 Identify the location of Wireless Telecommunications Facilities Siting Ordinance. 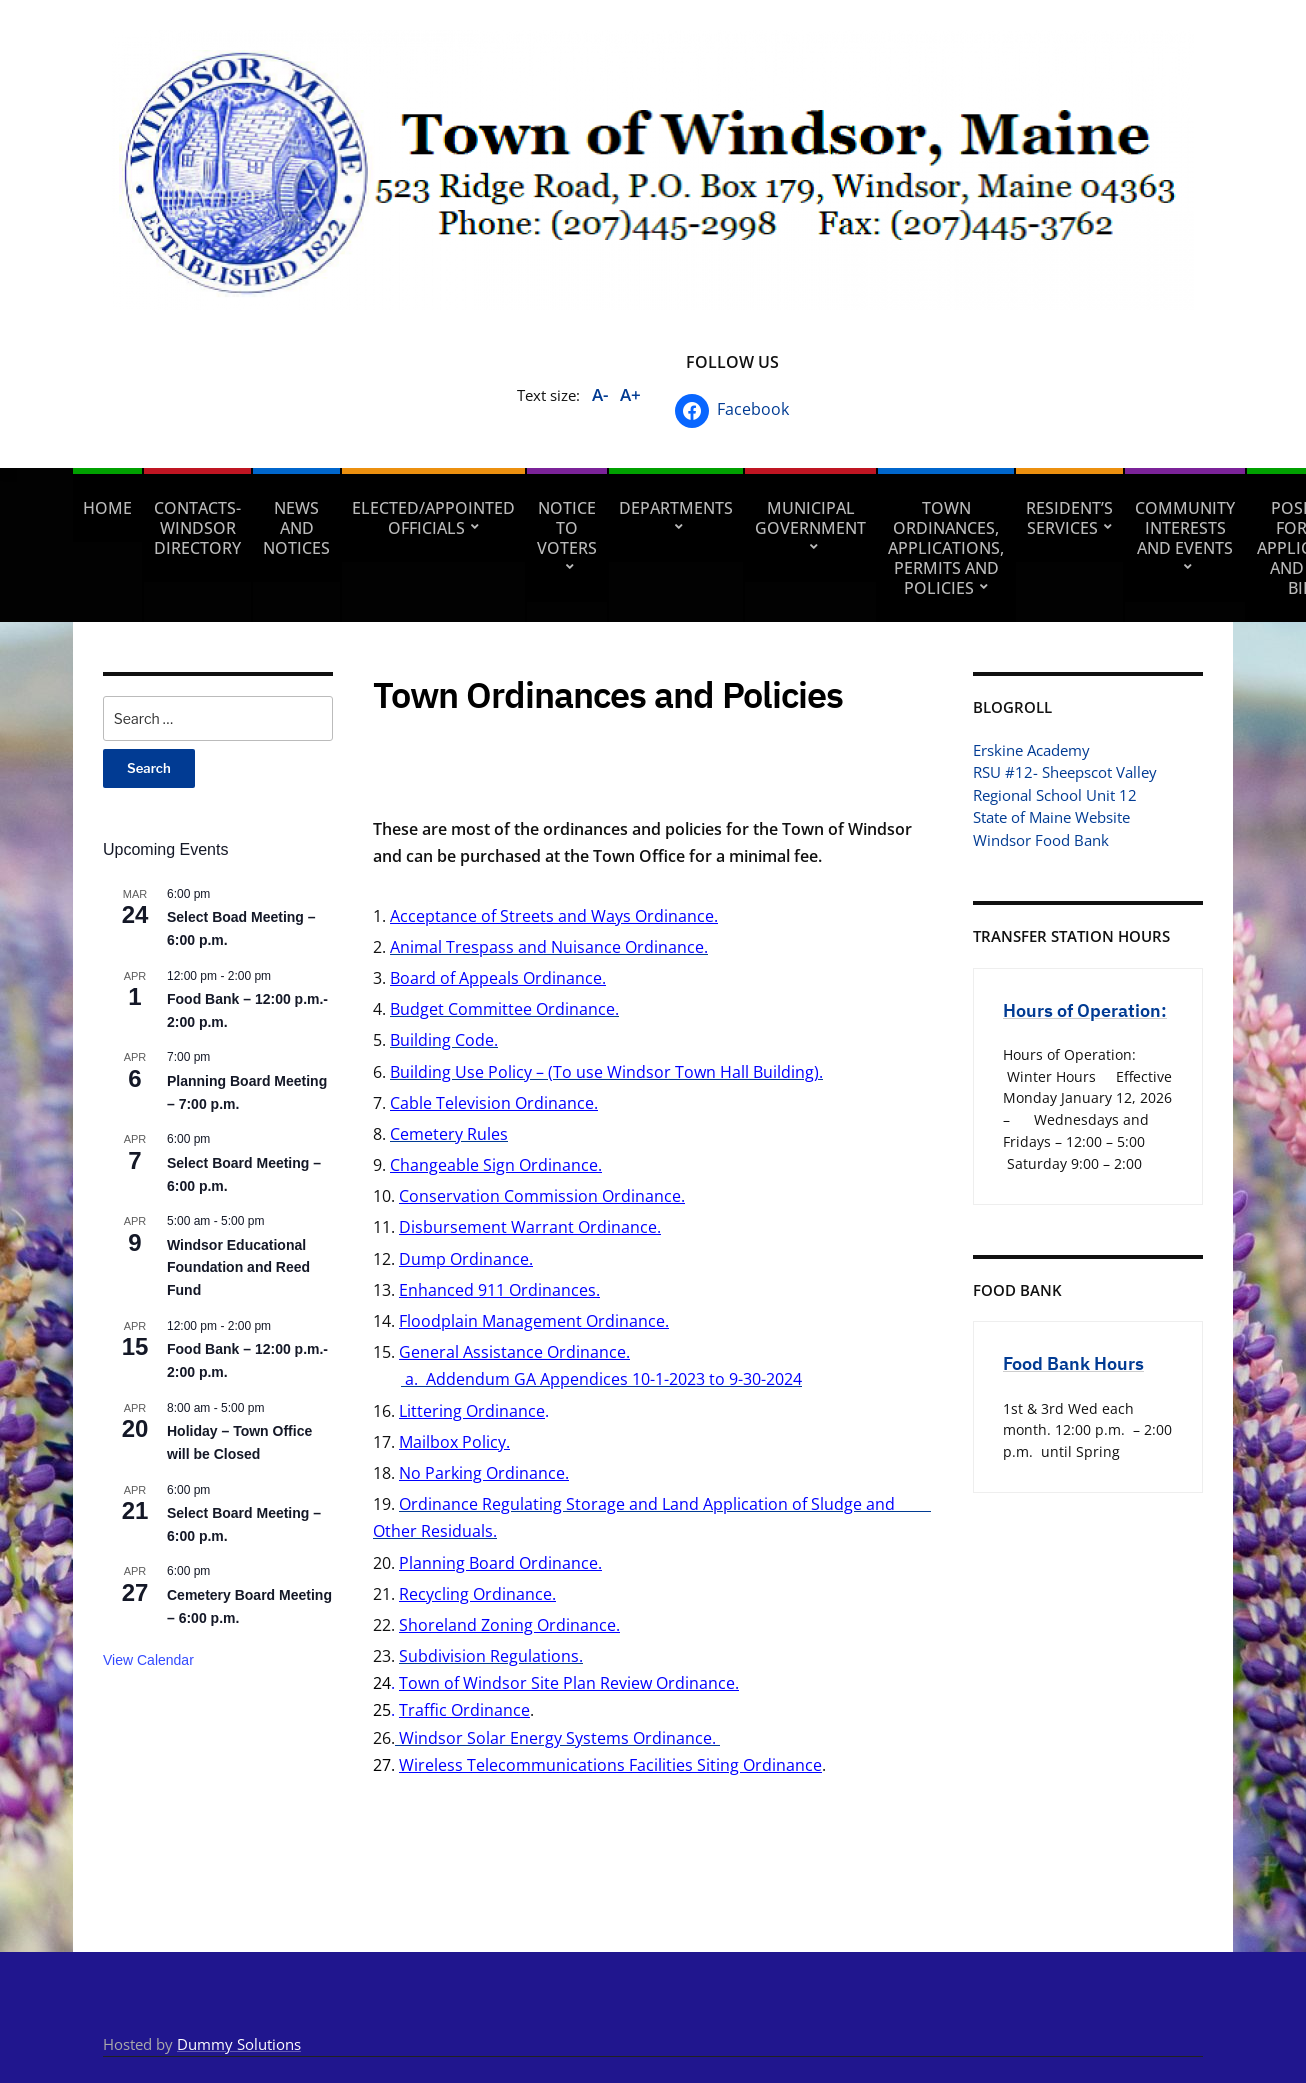
(610, 1765).